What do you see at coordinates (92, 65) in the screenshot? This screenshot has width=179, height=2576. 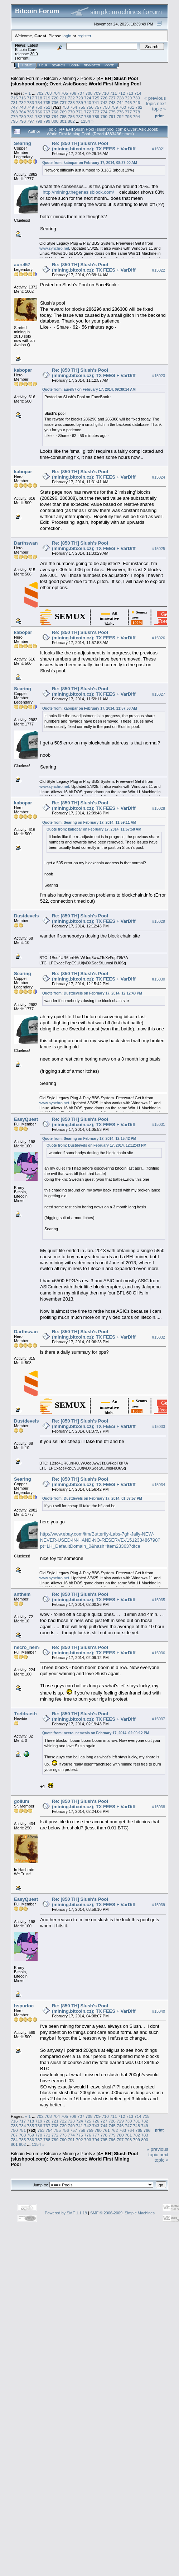 I see `Register` at bounding box center [92, 65].